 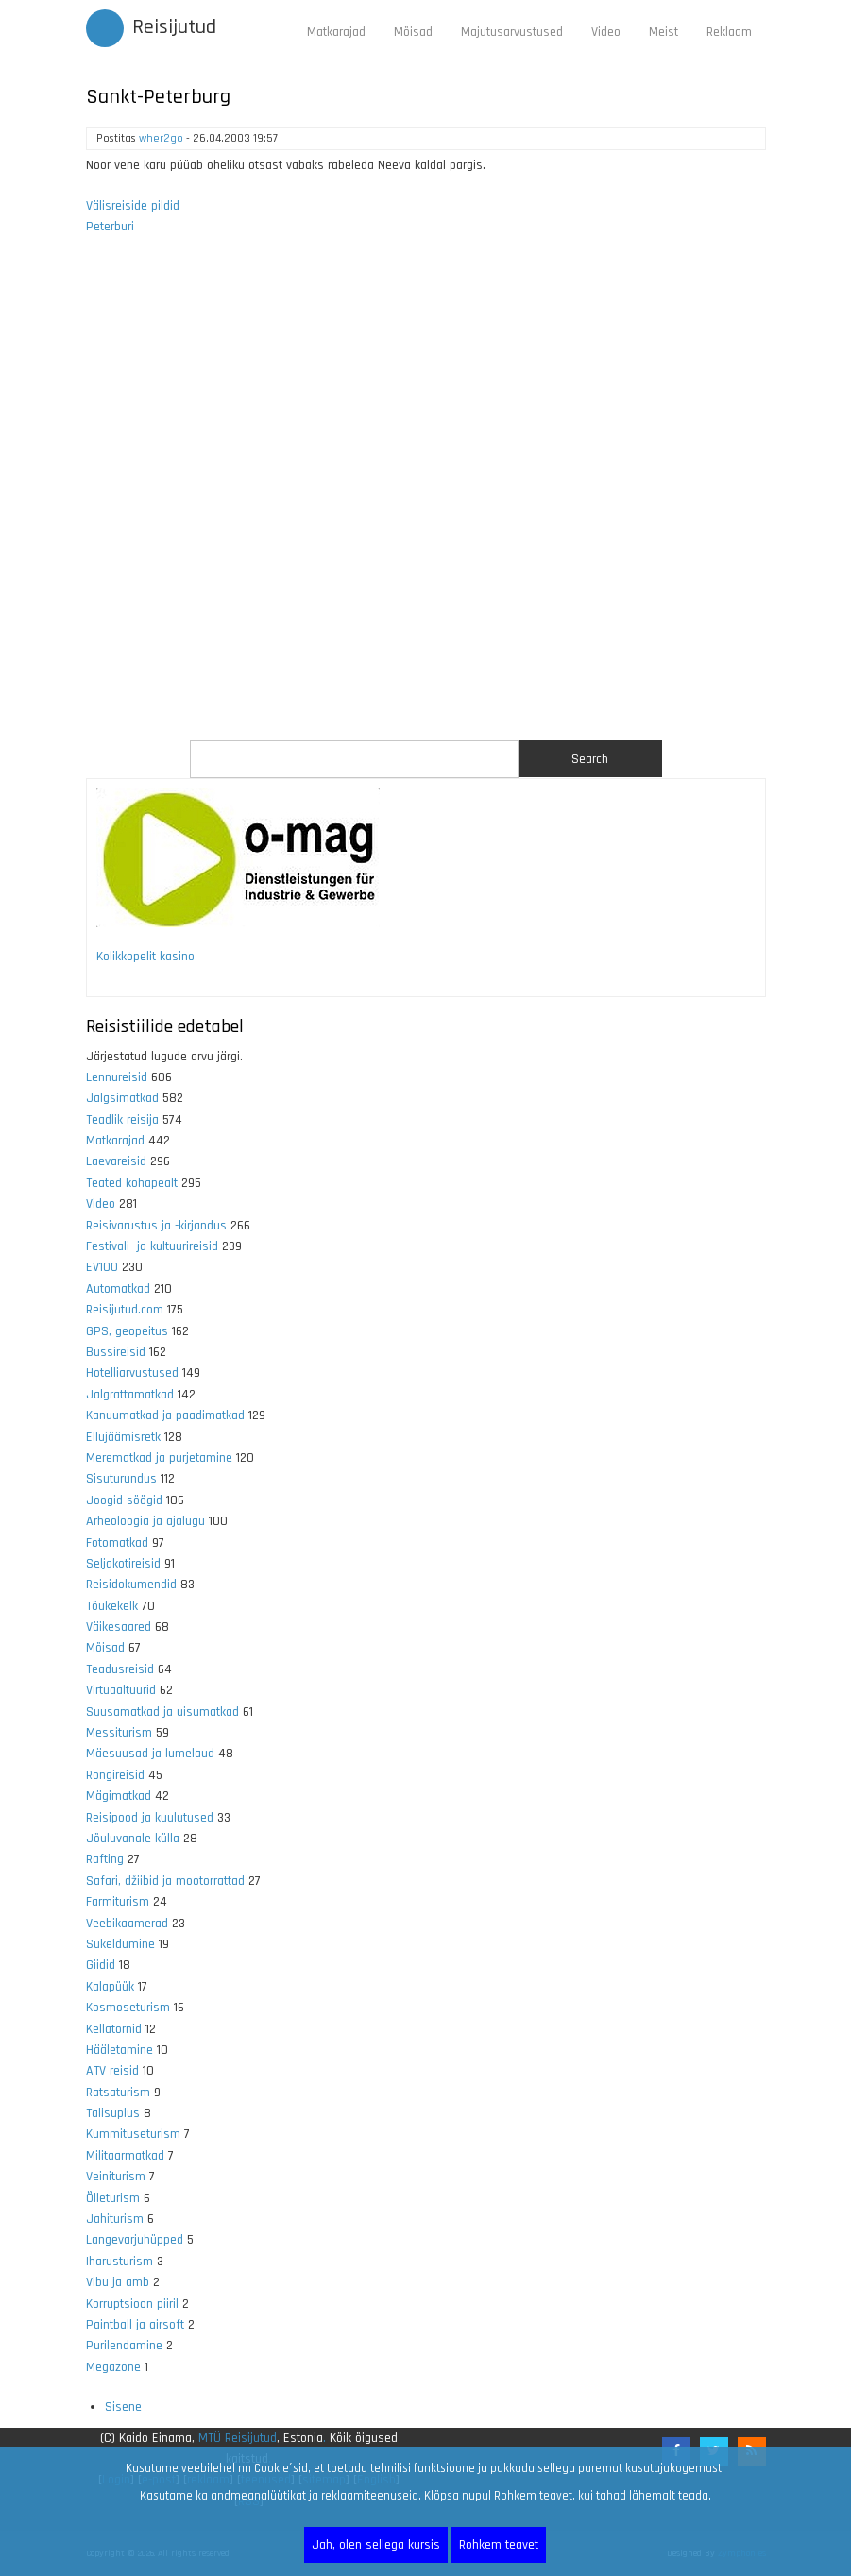 What do you see at coordinates (132, 1183) in the screenshot?
I see `Teated kohapealt` at bounding box center [132, 1183].